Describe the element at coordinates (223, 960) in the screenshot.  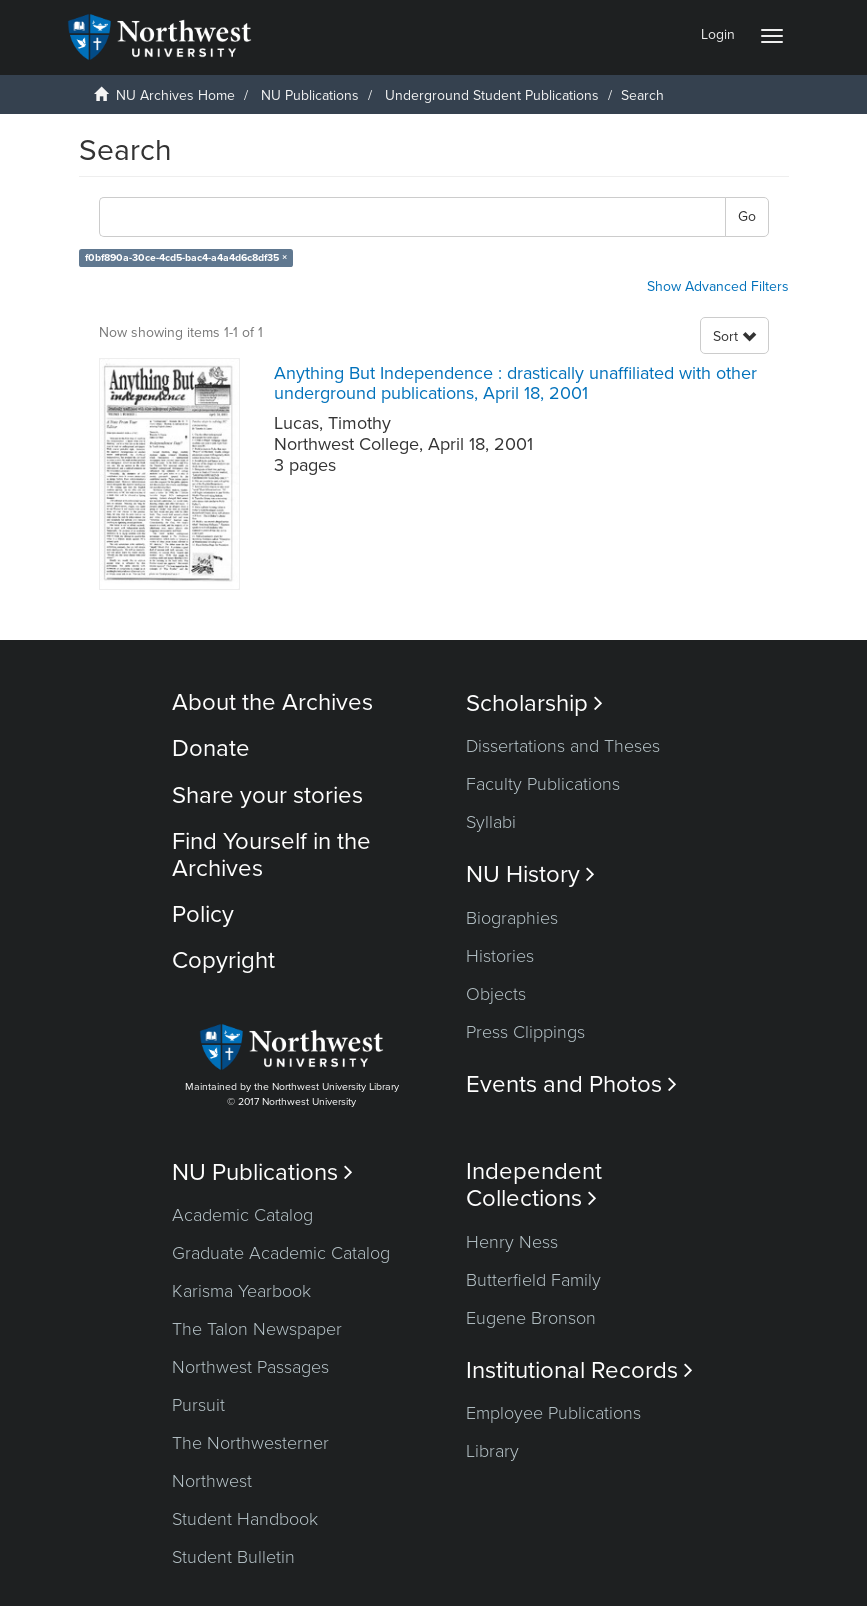
I see `Copyright` at that location.